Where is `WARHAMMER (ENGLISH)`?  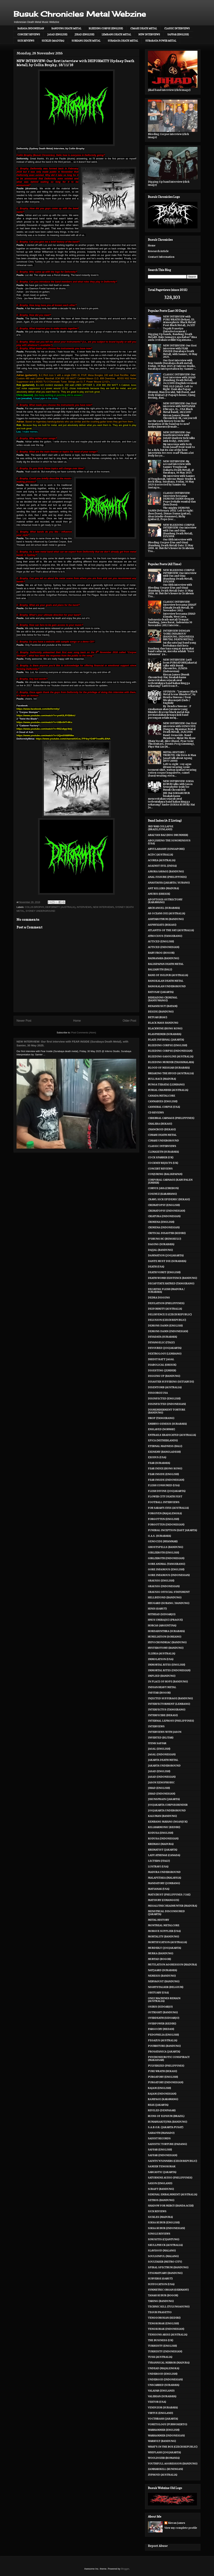 WARHAMMER (ENGLISH) is located at coordinates (163, 2429).